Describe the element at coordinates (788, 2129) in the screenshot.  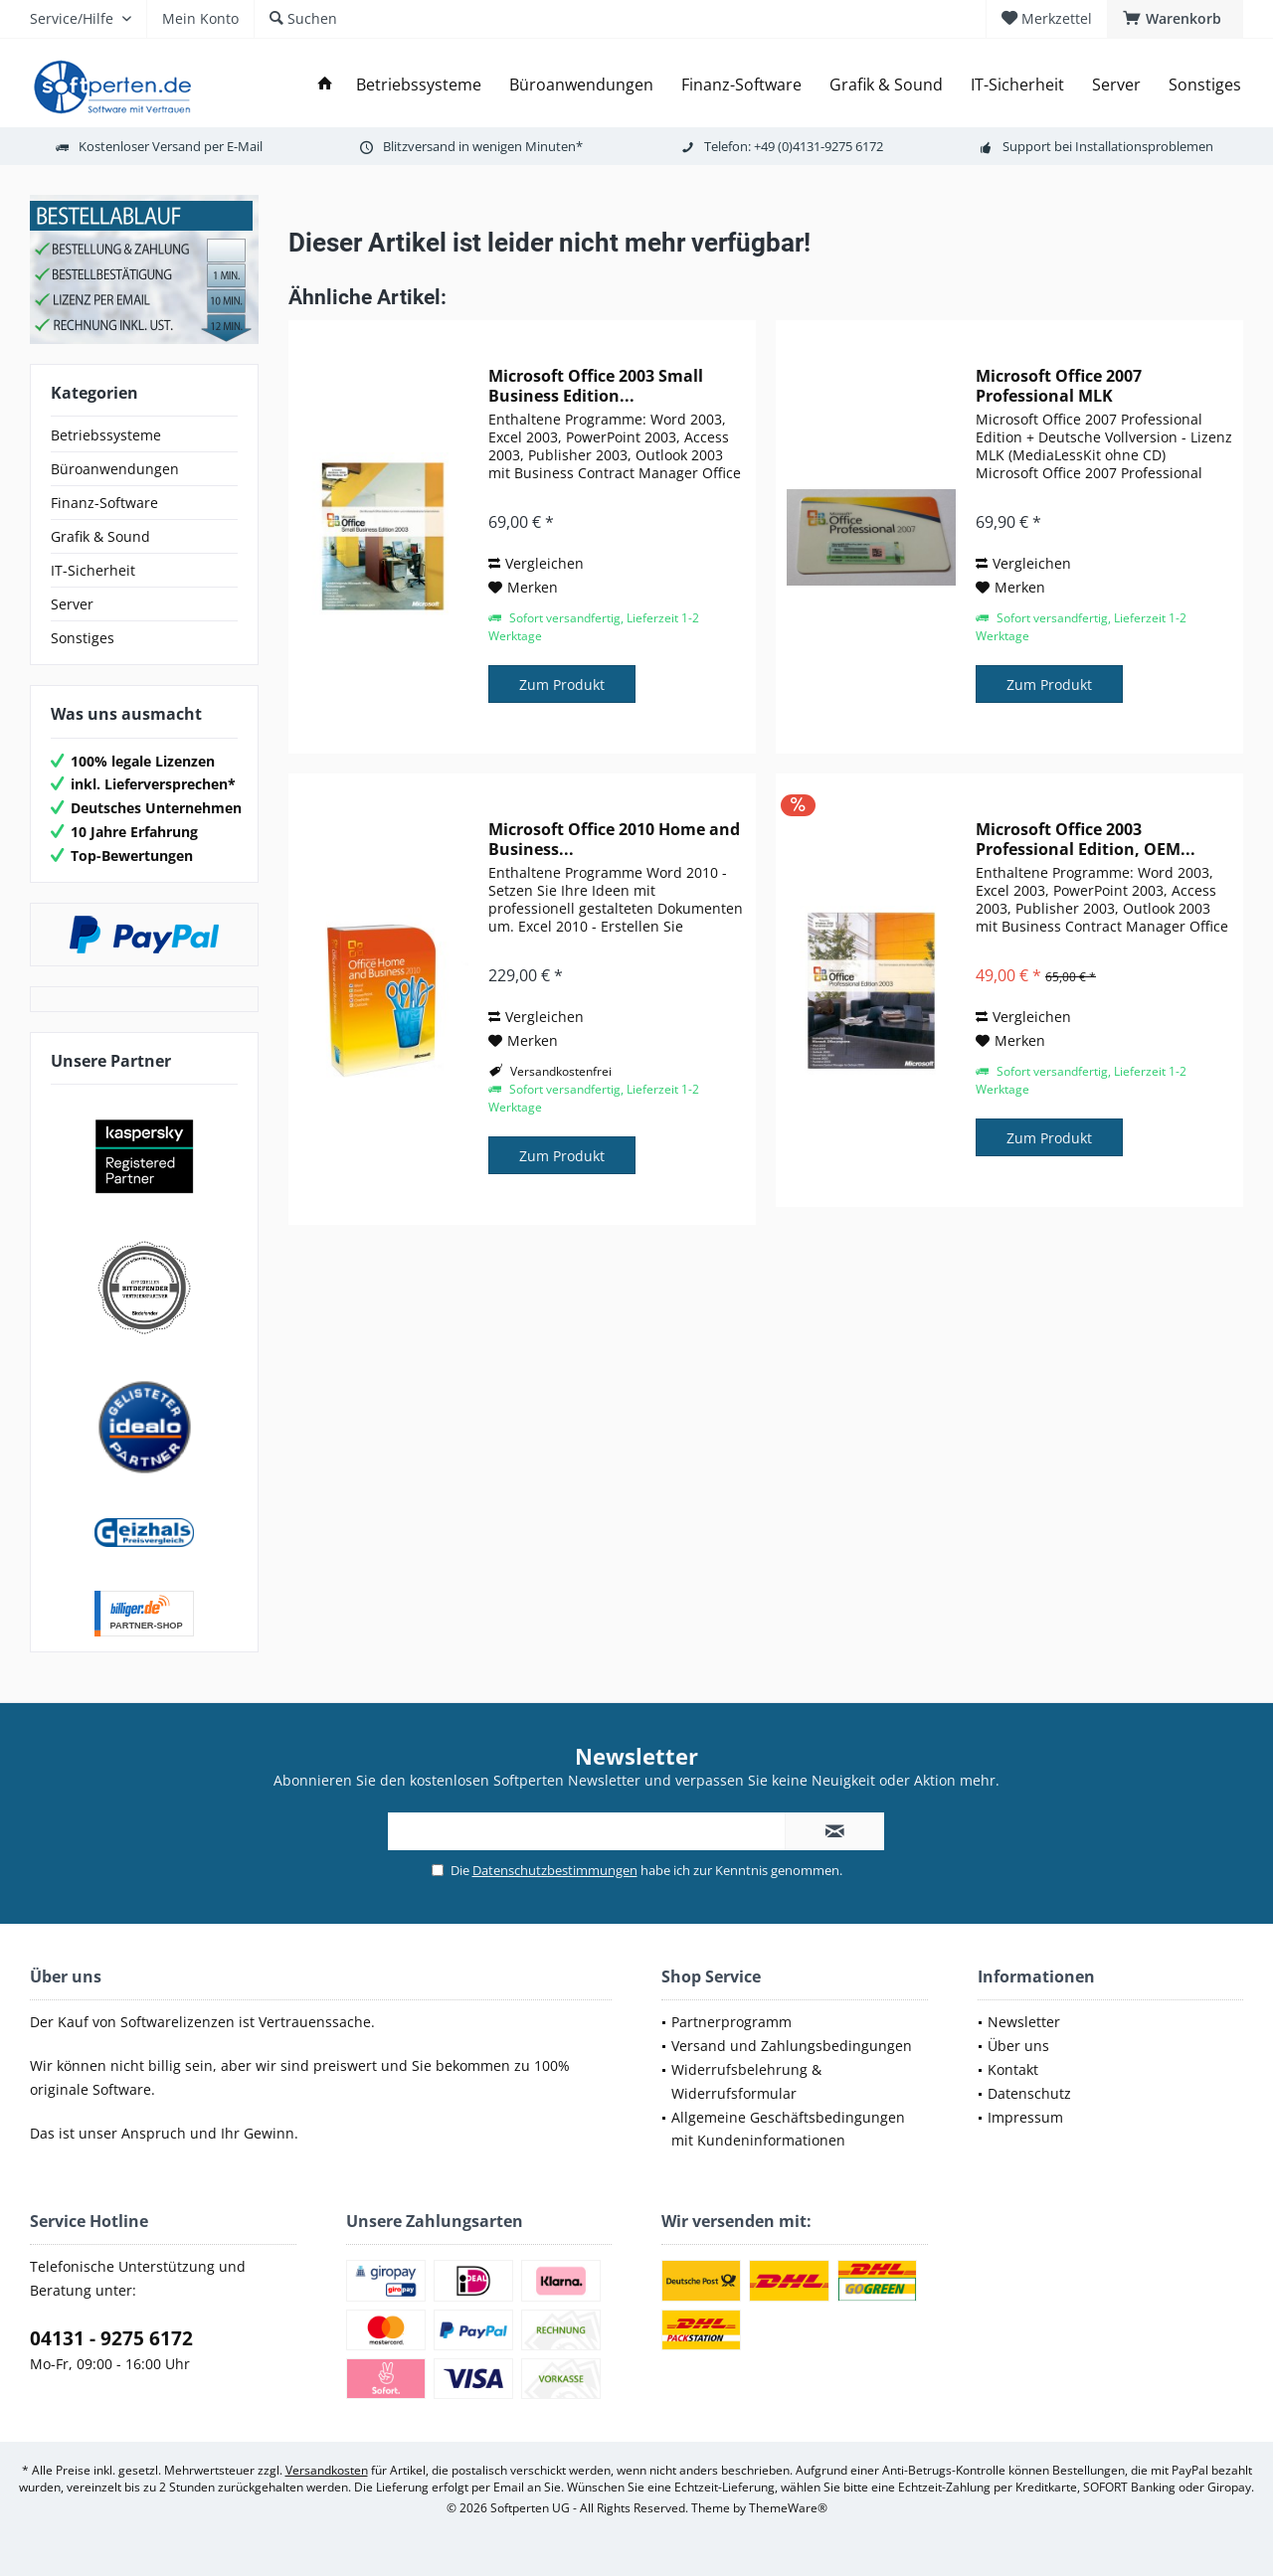
I see `Allgemeine Geschäftsbedingungen mit Kundeninformationen` at that location.